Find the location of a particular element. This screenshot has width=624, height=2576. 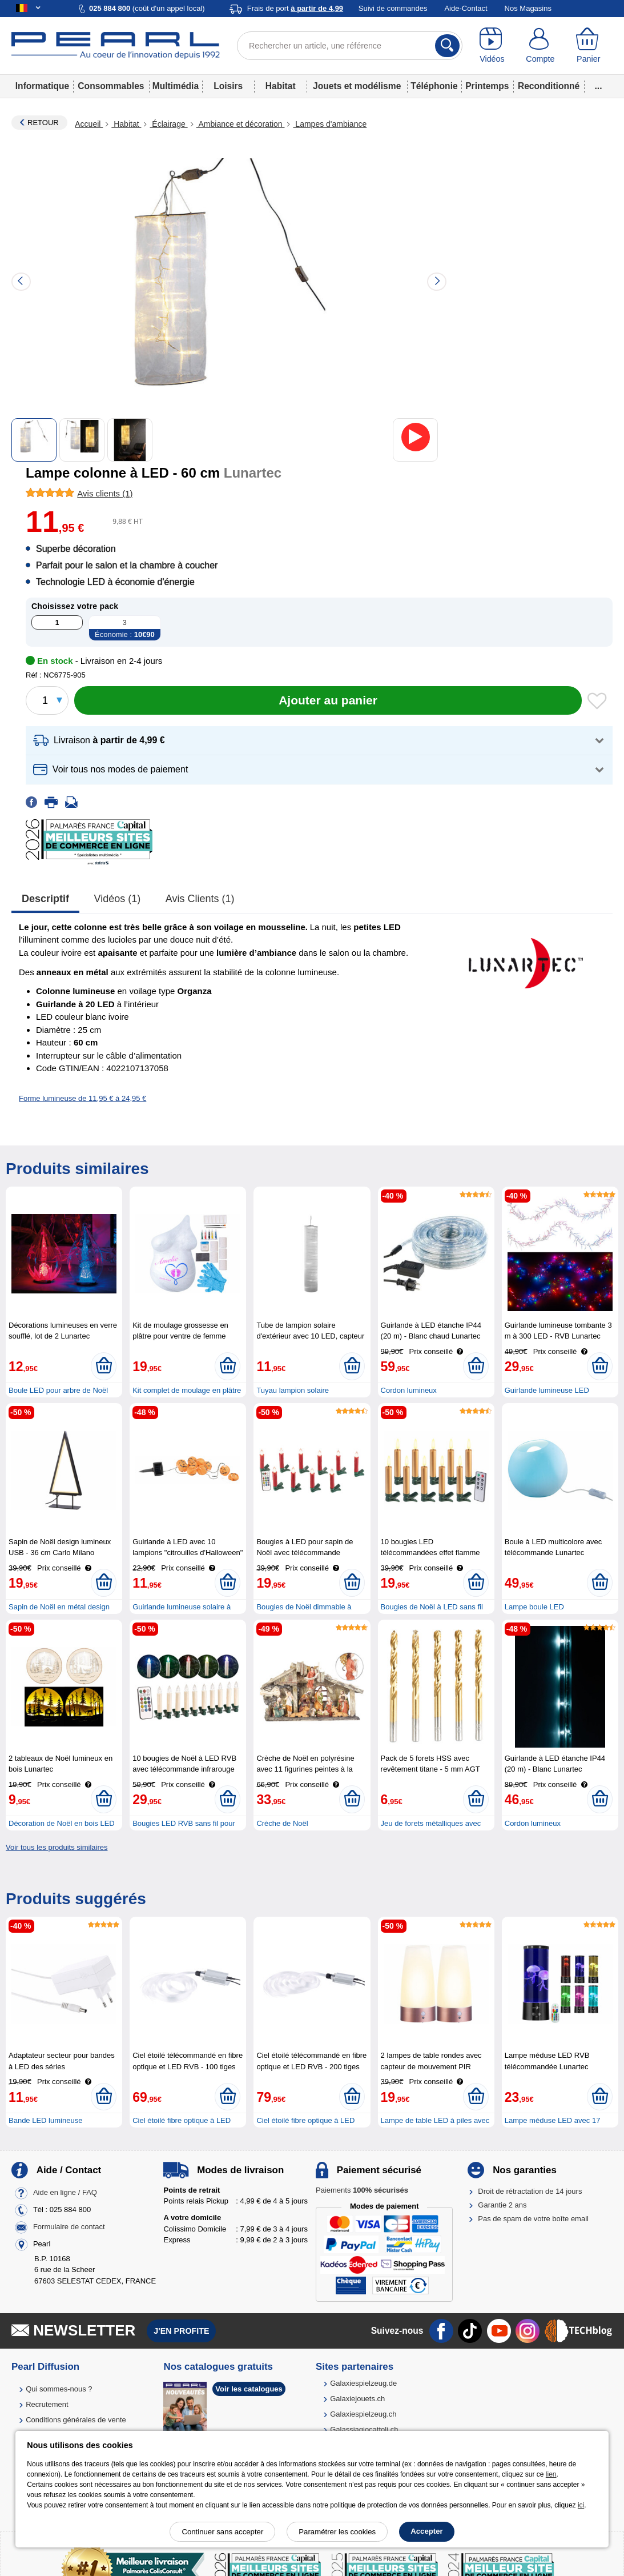

Lampe boule LED is located at coordinates (534, 1607).